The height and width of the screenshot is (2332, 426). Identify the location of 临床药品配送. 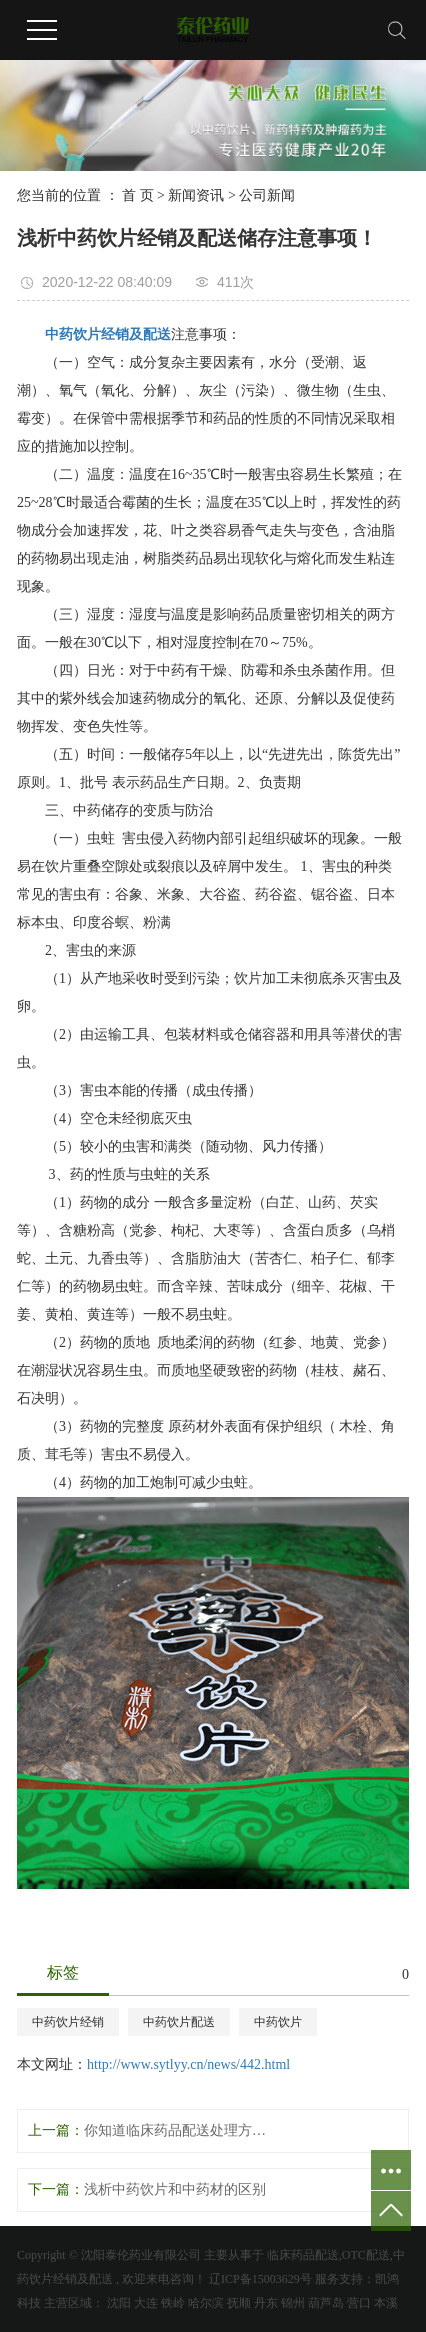
(303, 2255).